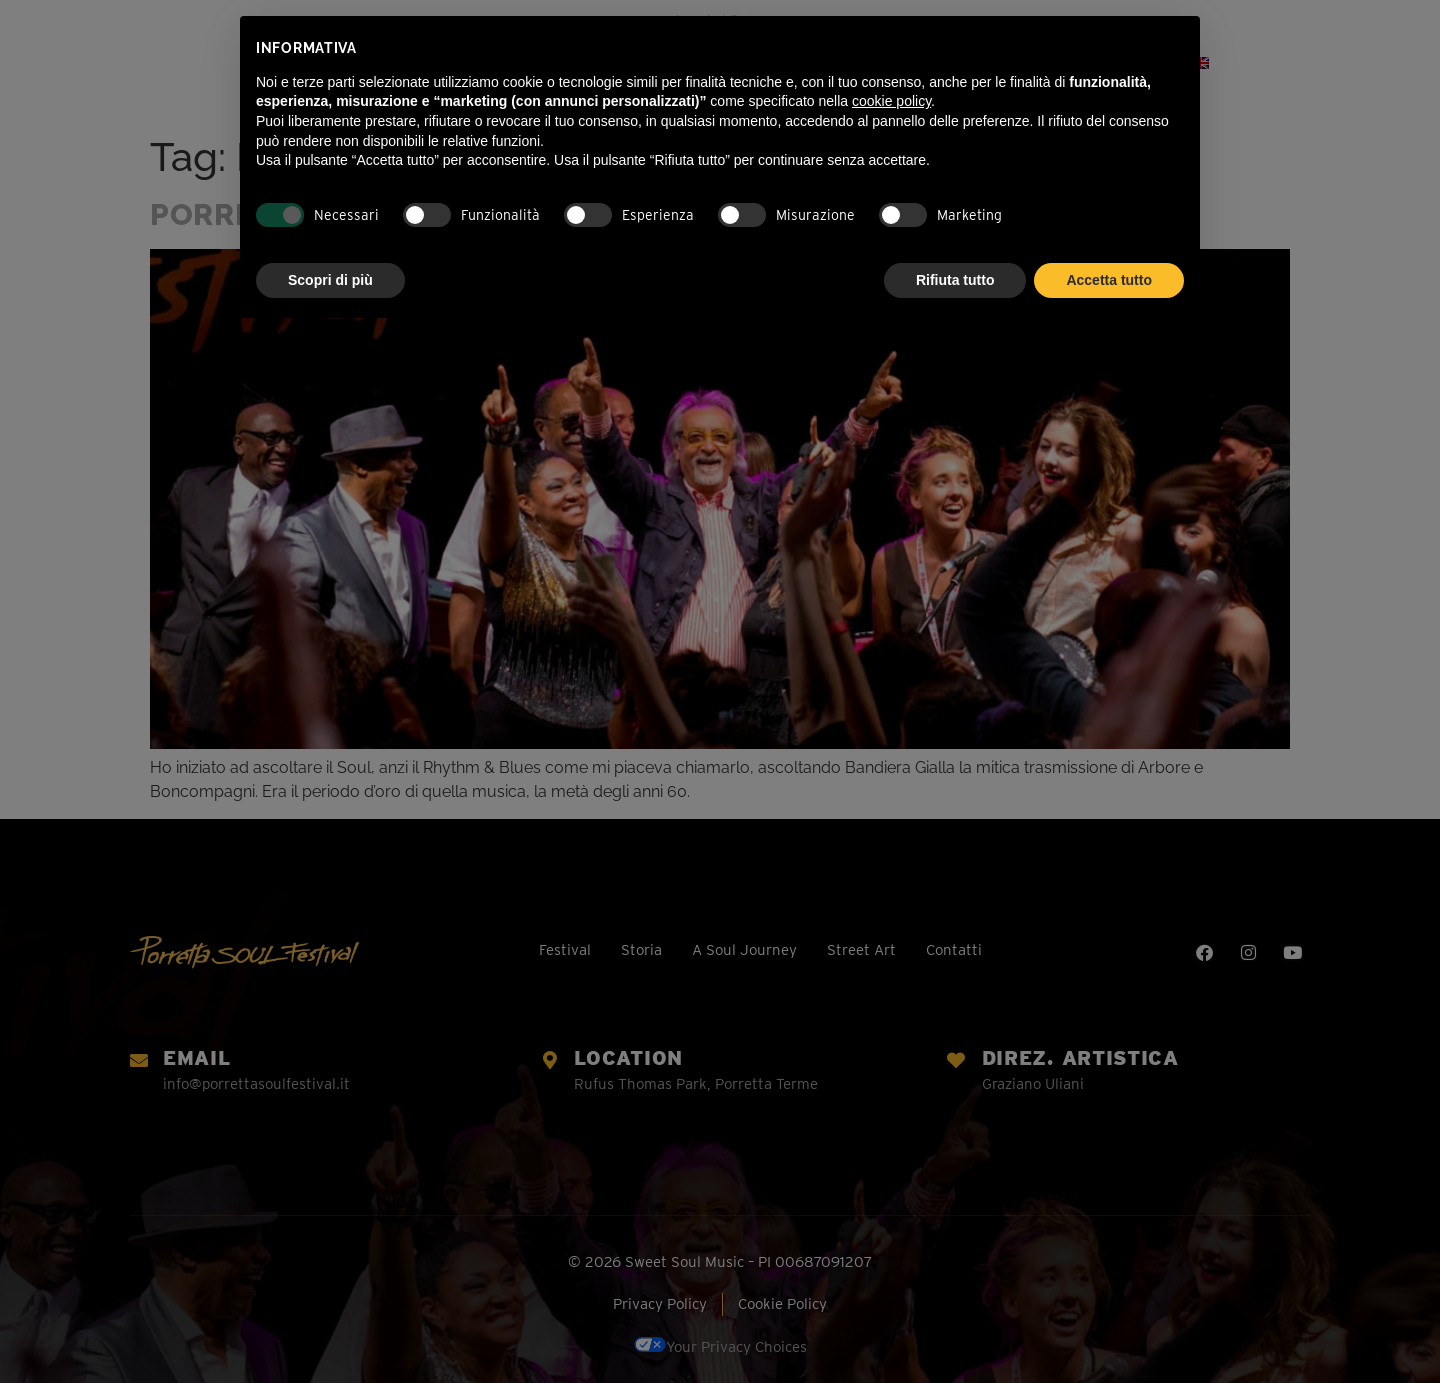  I want to click on Accetta tutto [button], so click(1109, 280).